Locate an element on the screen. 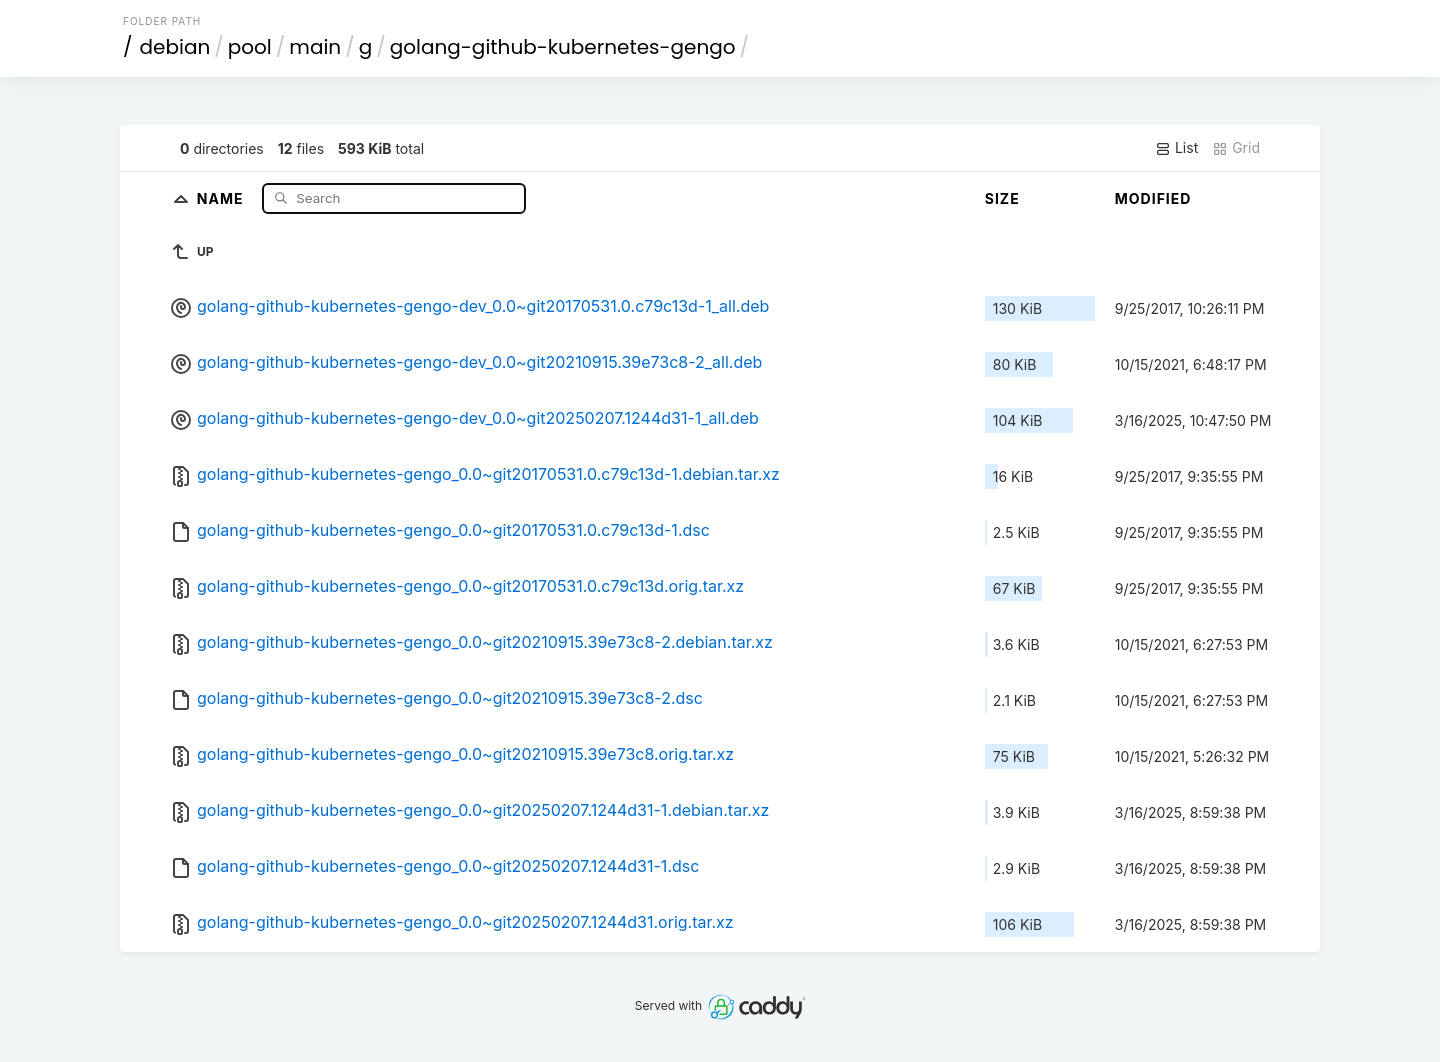 The height and width of the screenshot is (1062, 1440). List is located at coordinates (1176, 148).